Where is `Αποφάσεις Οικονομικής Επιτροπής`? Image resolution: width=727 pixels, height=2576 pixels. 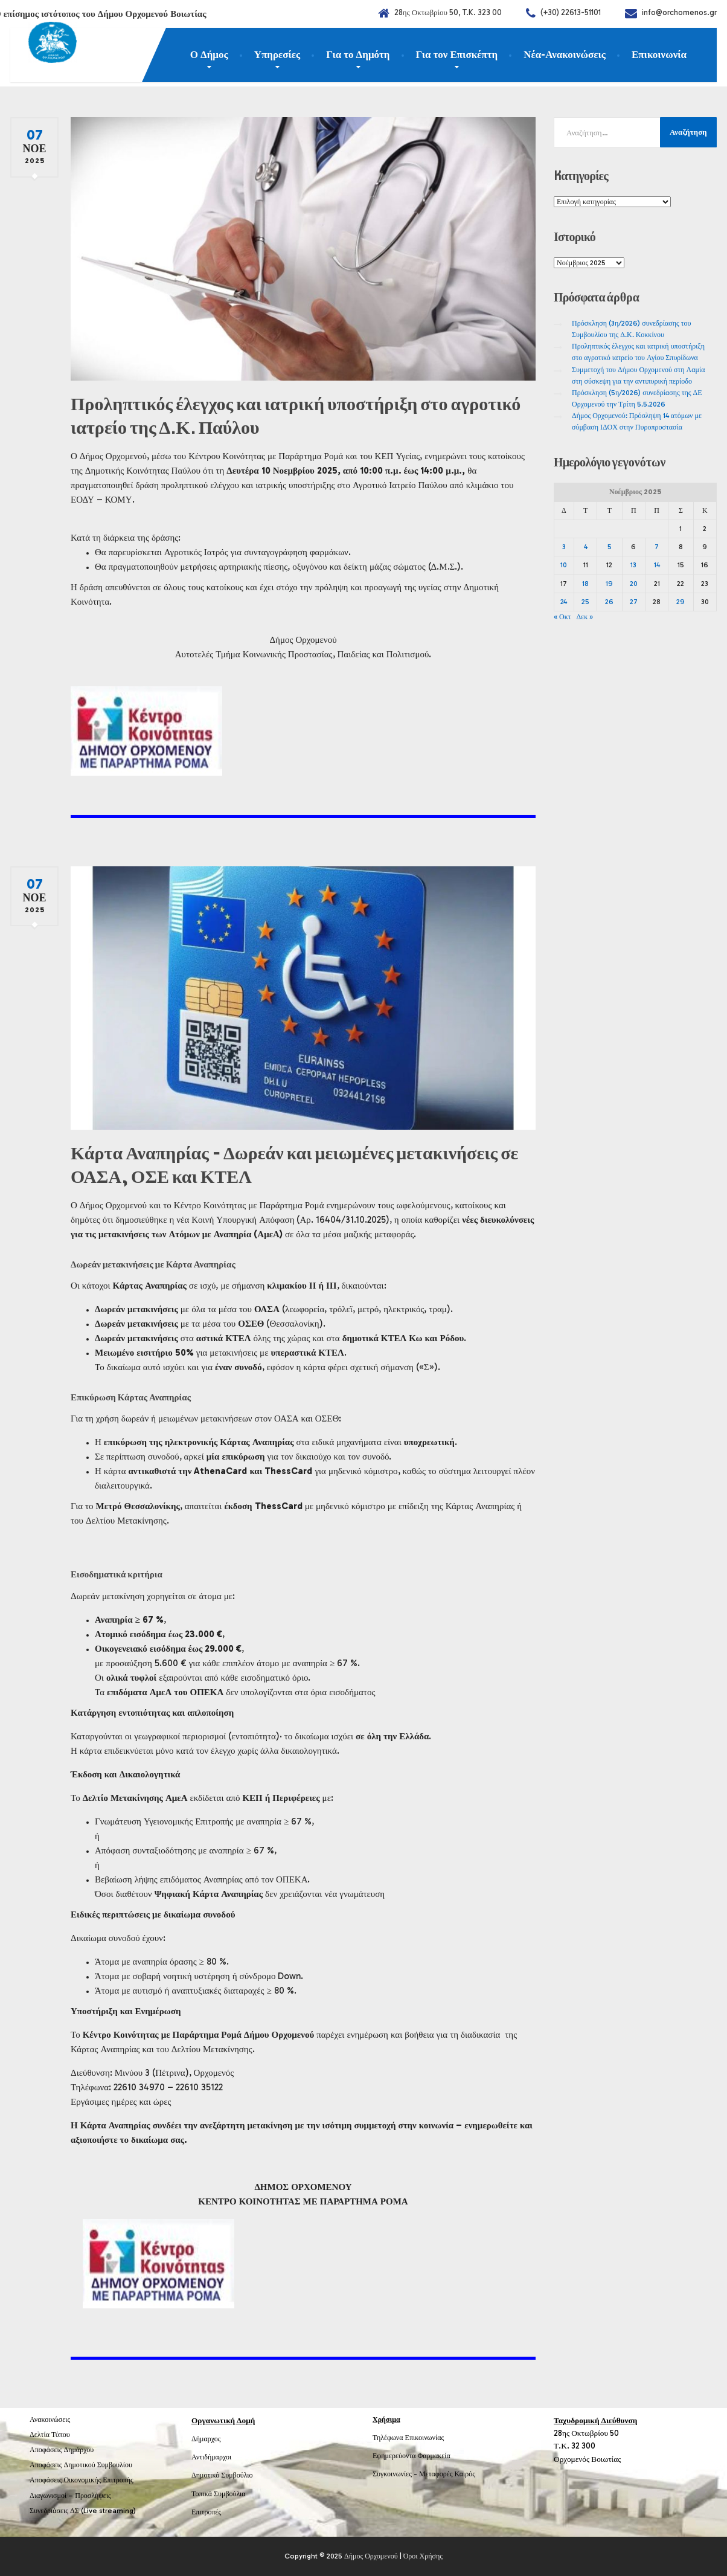 Αποφάσεις Οικονομικής Επιτροπής is located at coordinates (81, 2480).